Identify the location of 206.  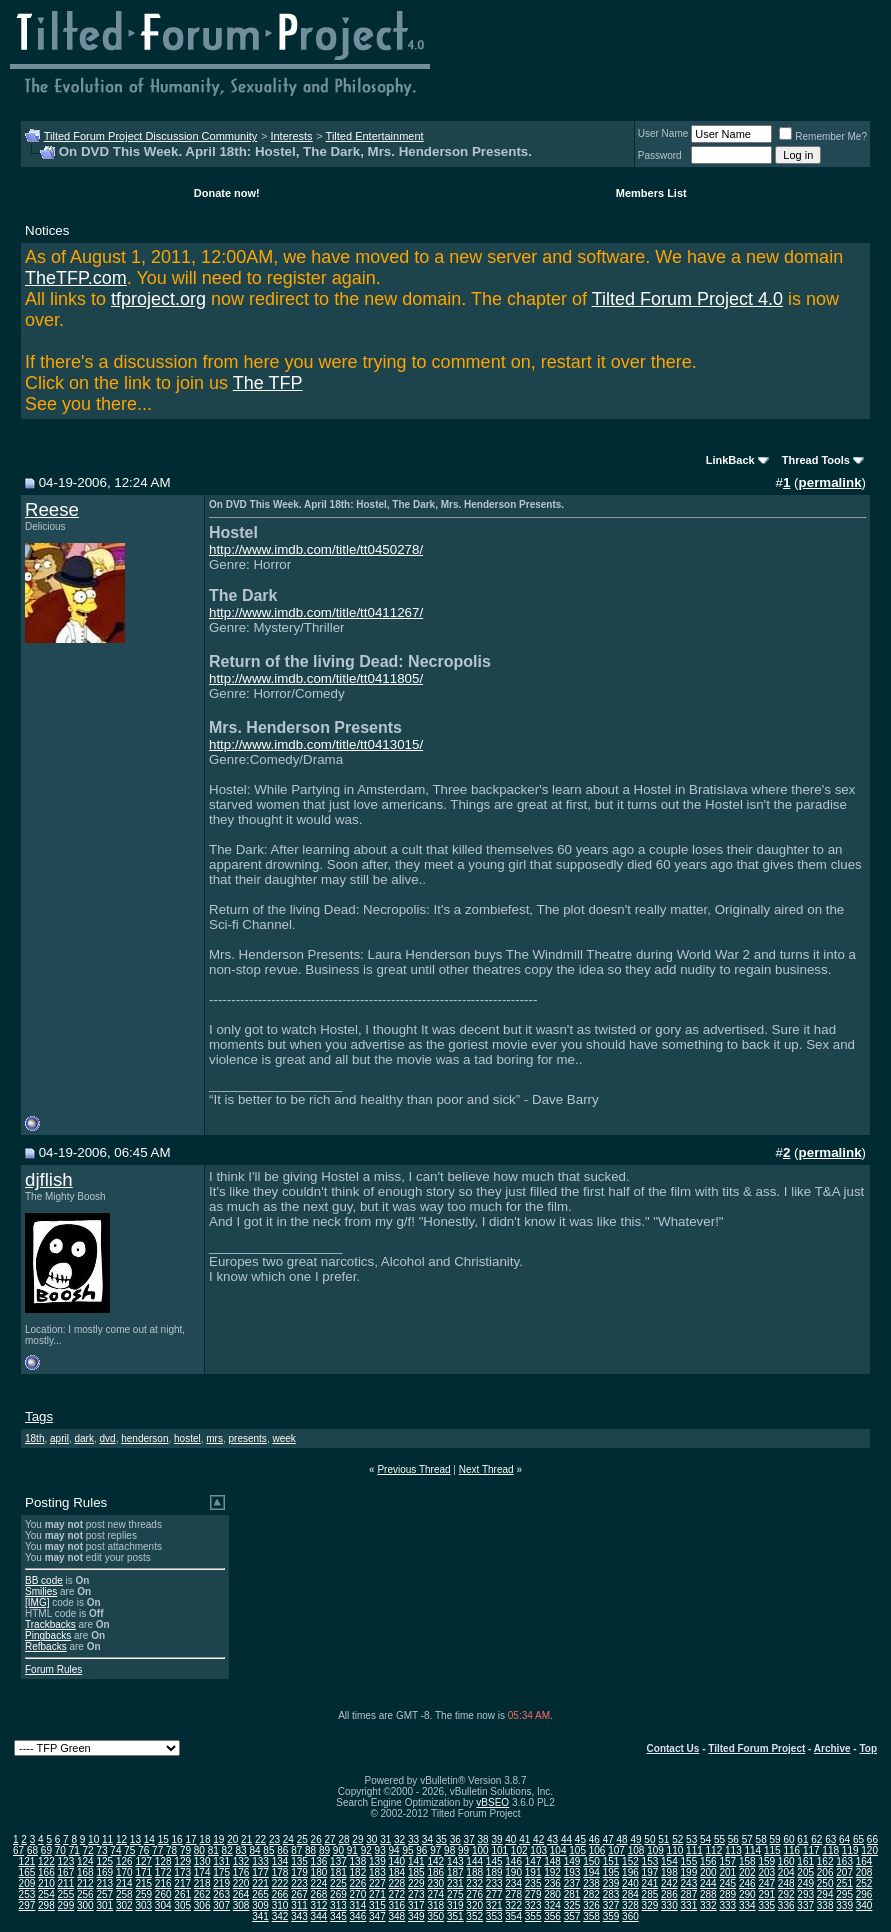
(825, 1872).